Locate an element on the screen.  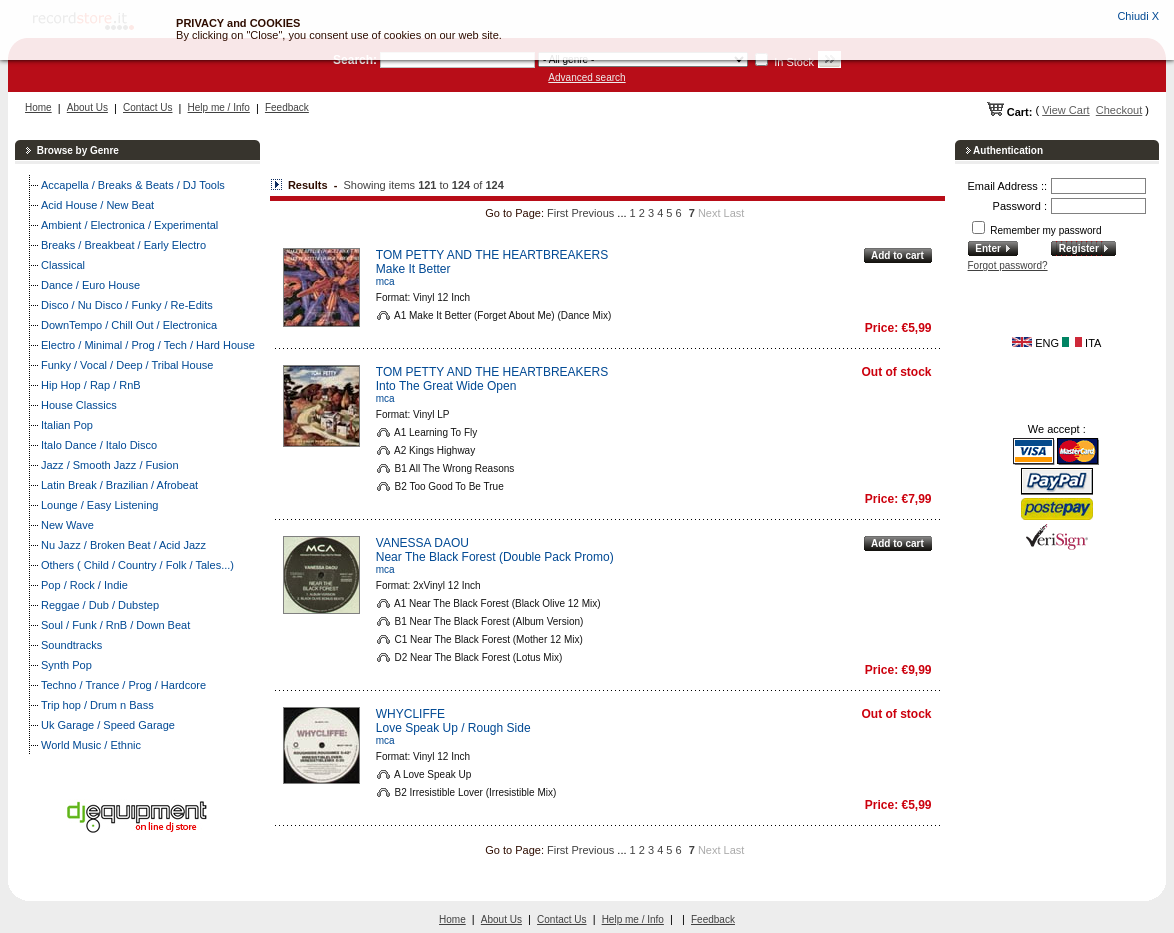
Others ( Child / Country / Folk / Tales...) is located at coordinates (137, 565).